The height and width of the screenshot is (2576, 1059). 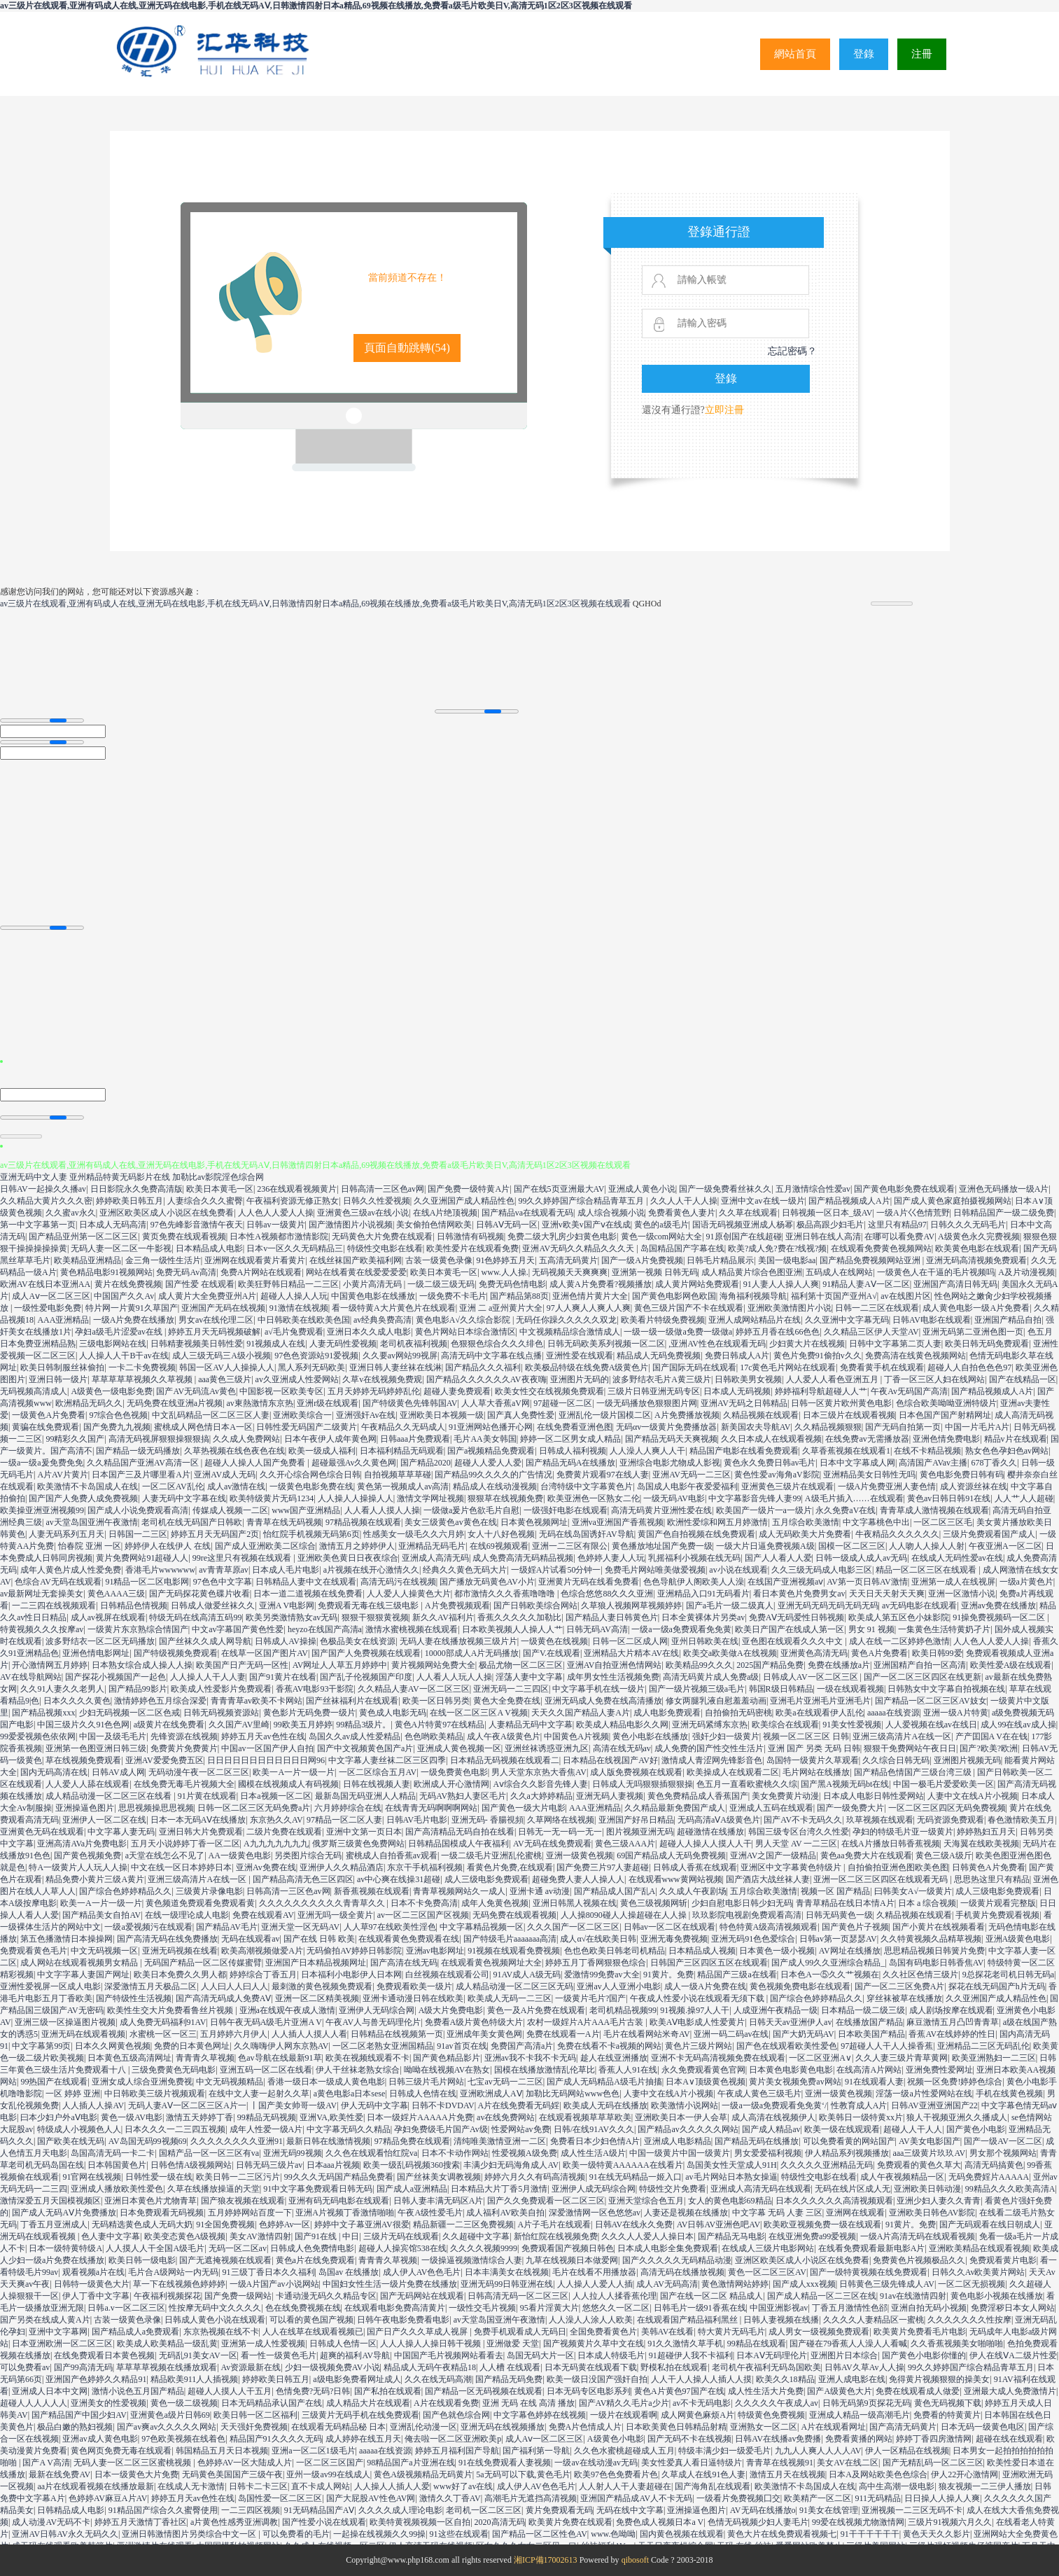 I want to click on 国产无码探花黄色碟片收看, so click(x=199, y=1594).